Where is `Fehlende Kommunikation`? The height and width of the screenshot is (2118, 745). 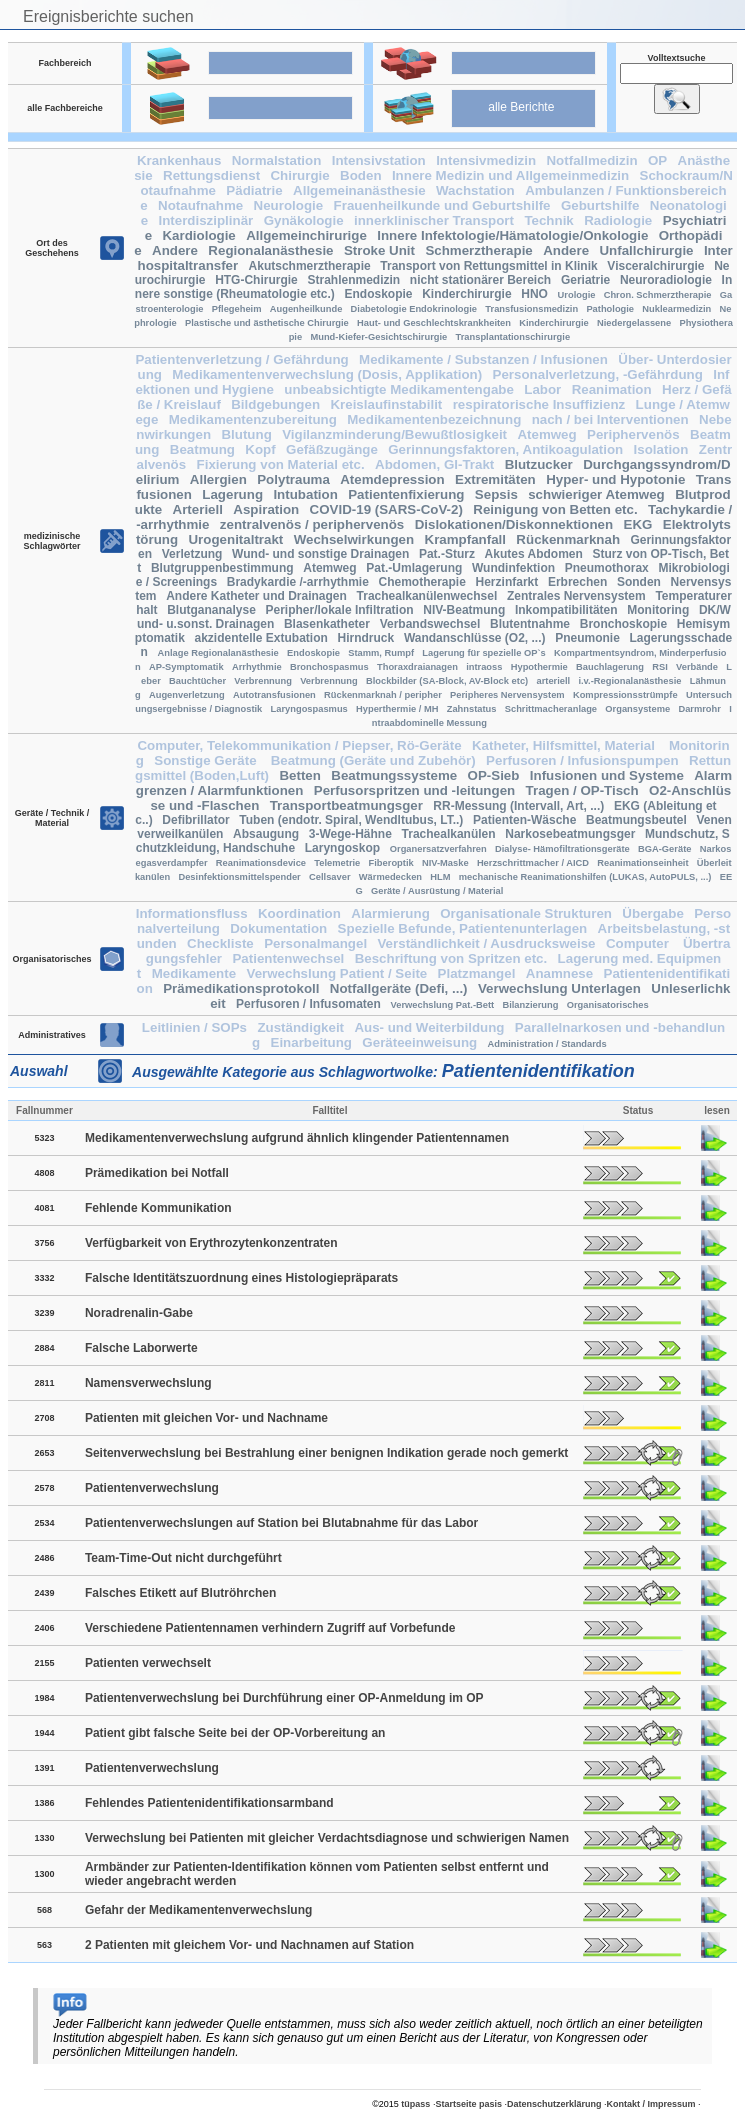
Fehlende Kommunikation is located at coordinates (158, 1208).